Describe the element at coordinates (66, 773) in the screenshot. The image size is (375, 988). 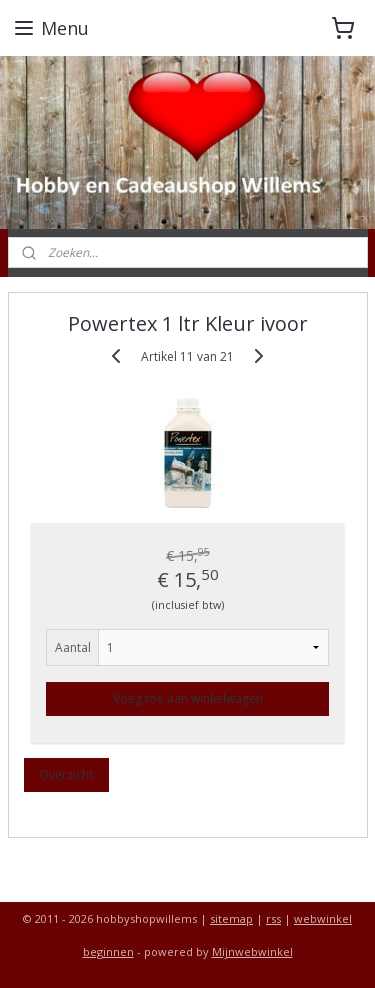
I see `Overzicht` at that location.